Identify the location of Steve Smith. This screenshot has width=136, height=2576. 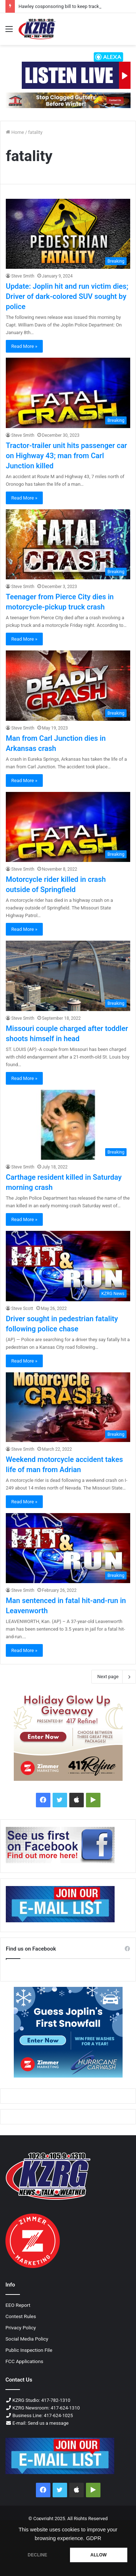
(22, 276).